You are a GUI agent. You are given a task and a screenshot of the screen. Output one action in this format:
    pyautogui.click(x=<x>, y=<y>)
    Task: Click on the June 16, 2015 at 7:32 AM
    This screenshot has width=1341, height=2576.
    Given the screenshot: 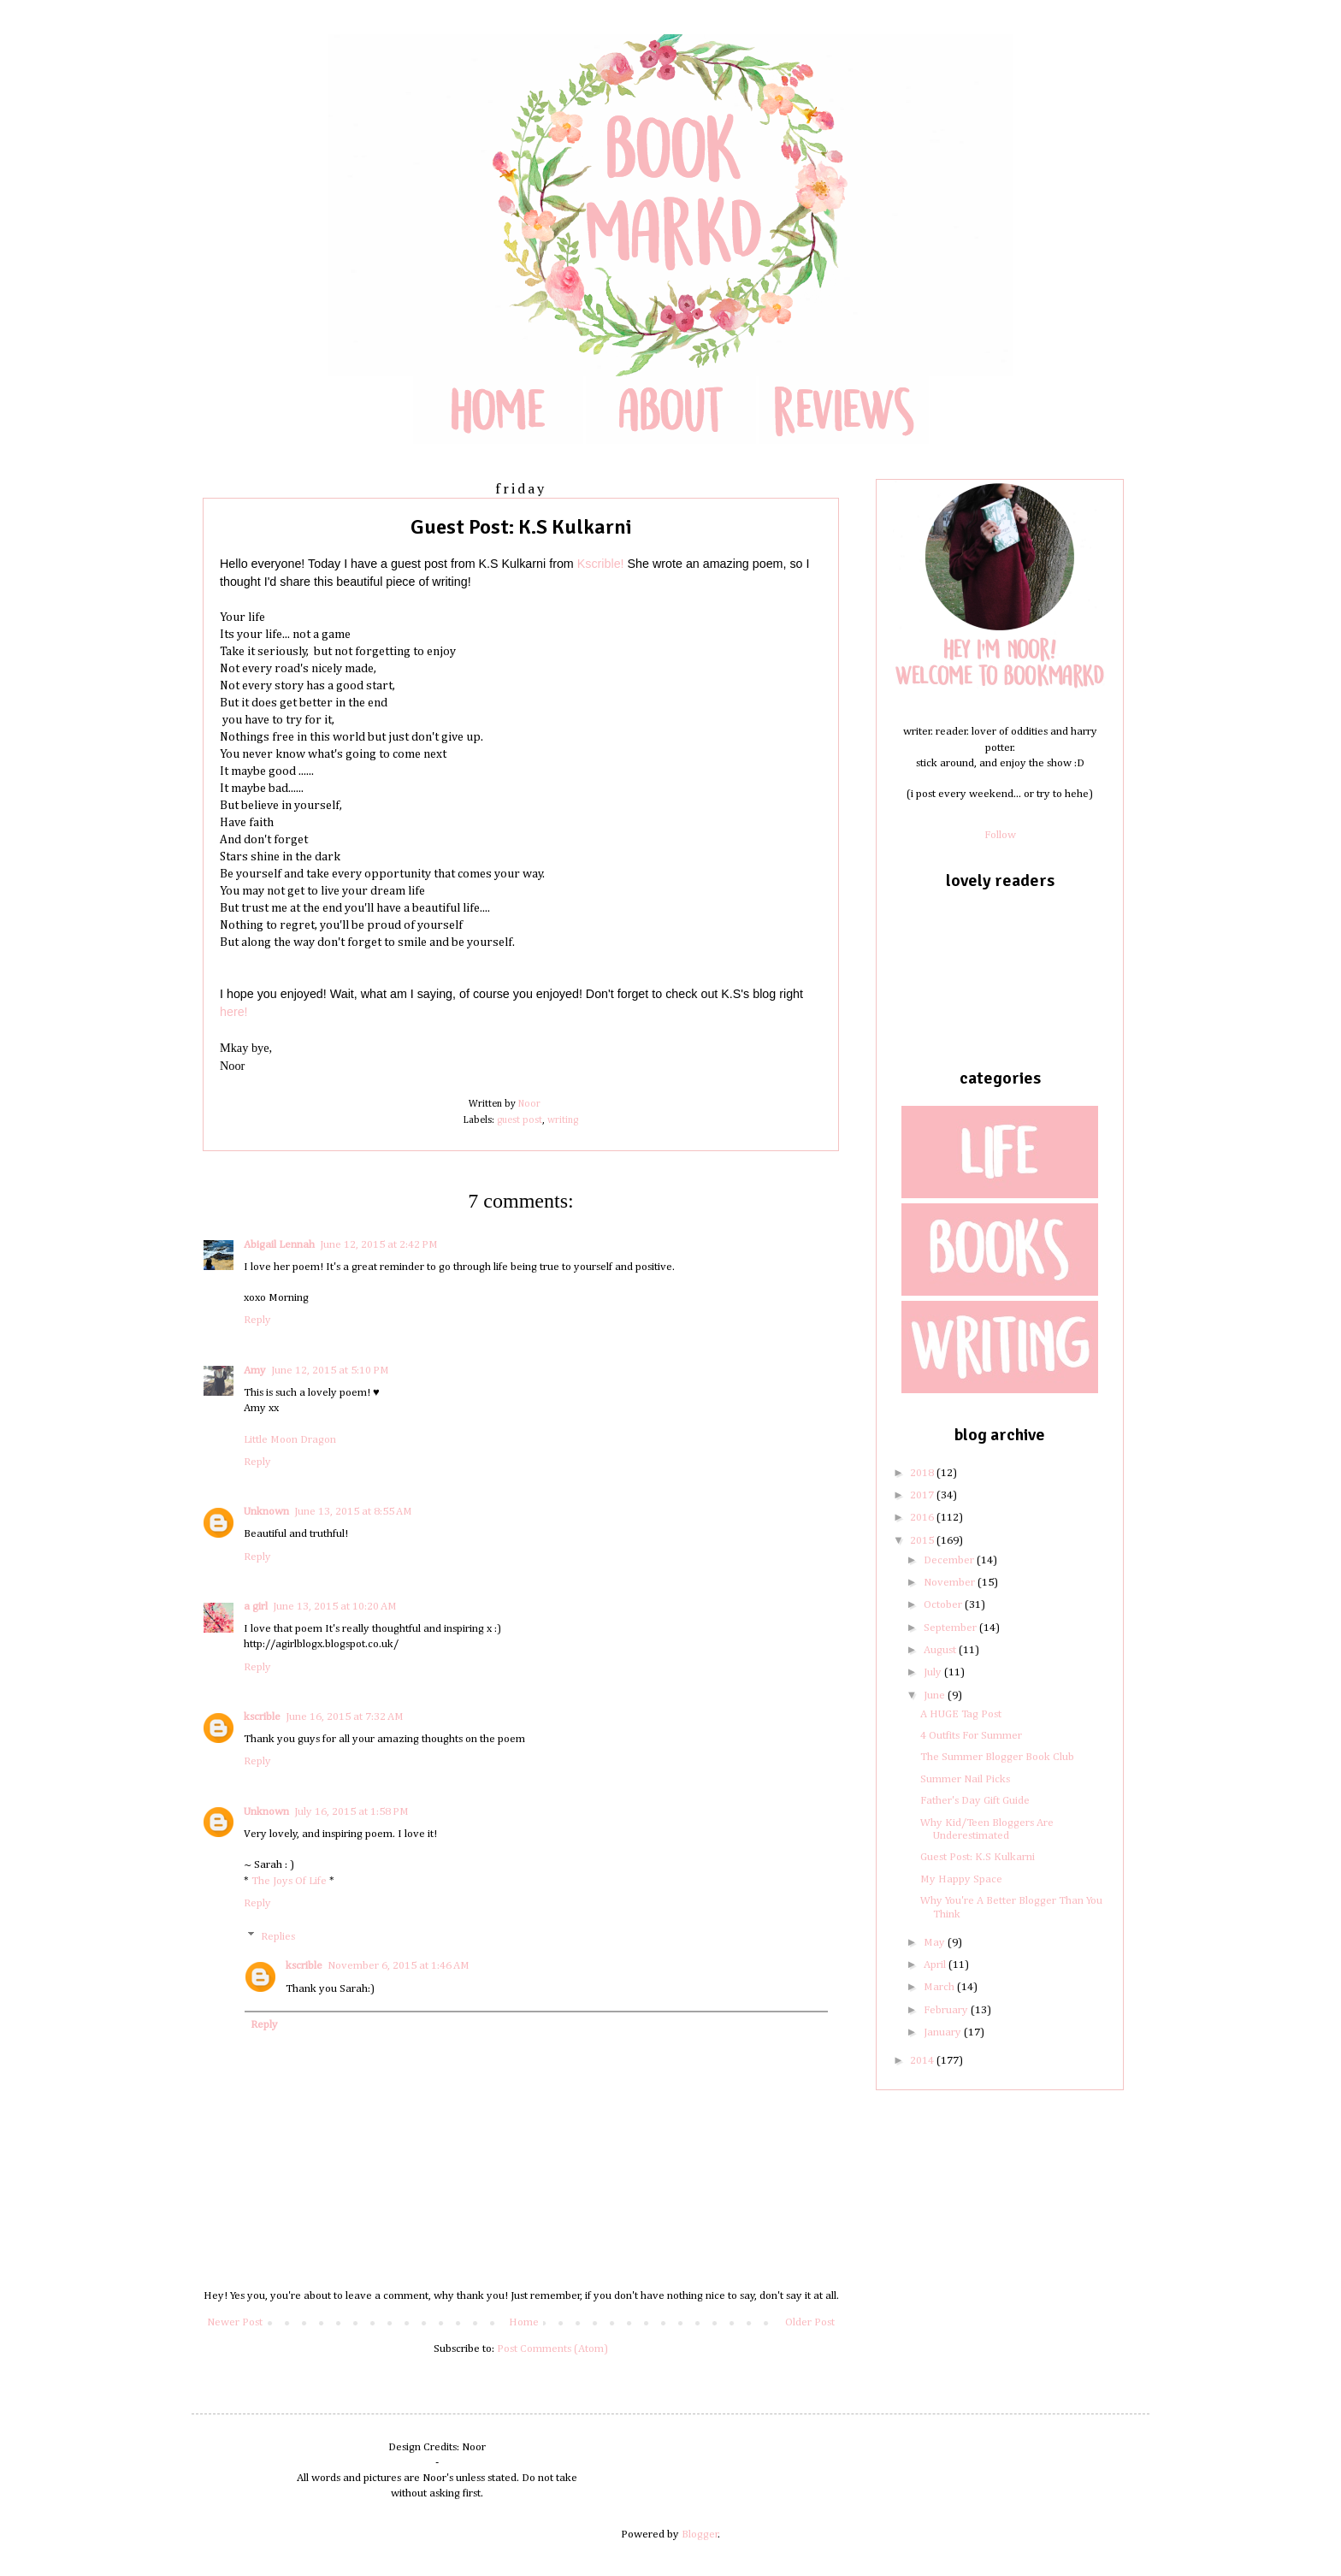 What is the action you would take?
    pyautogui.click(x=345, y=1716)
    